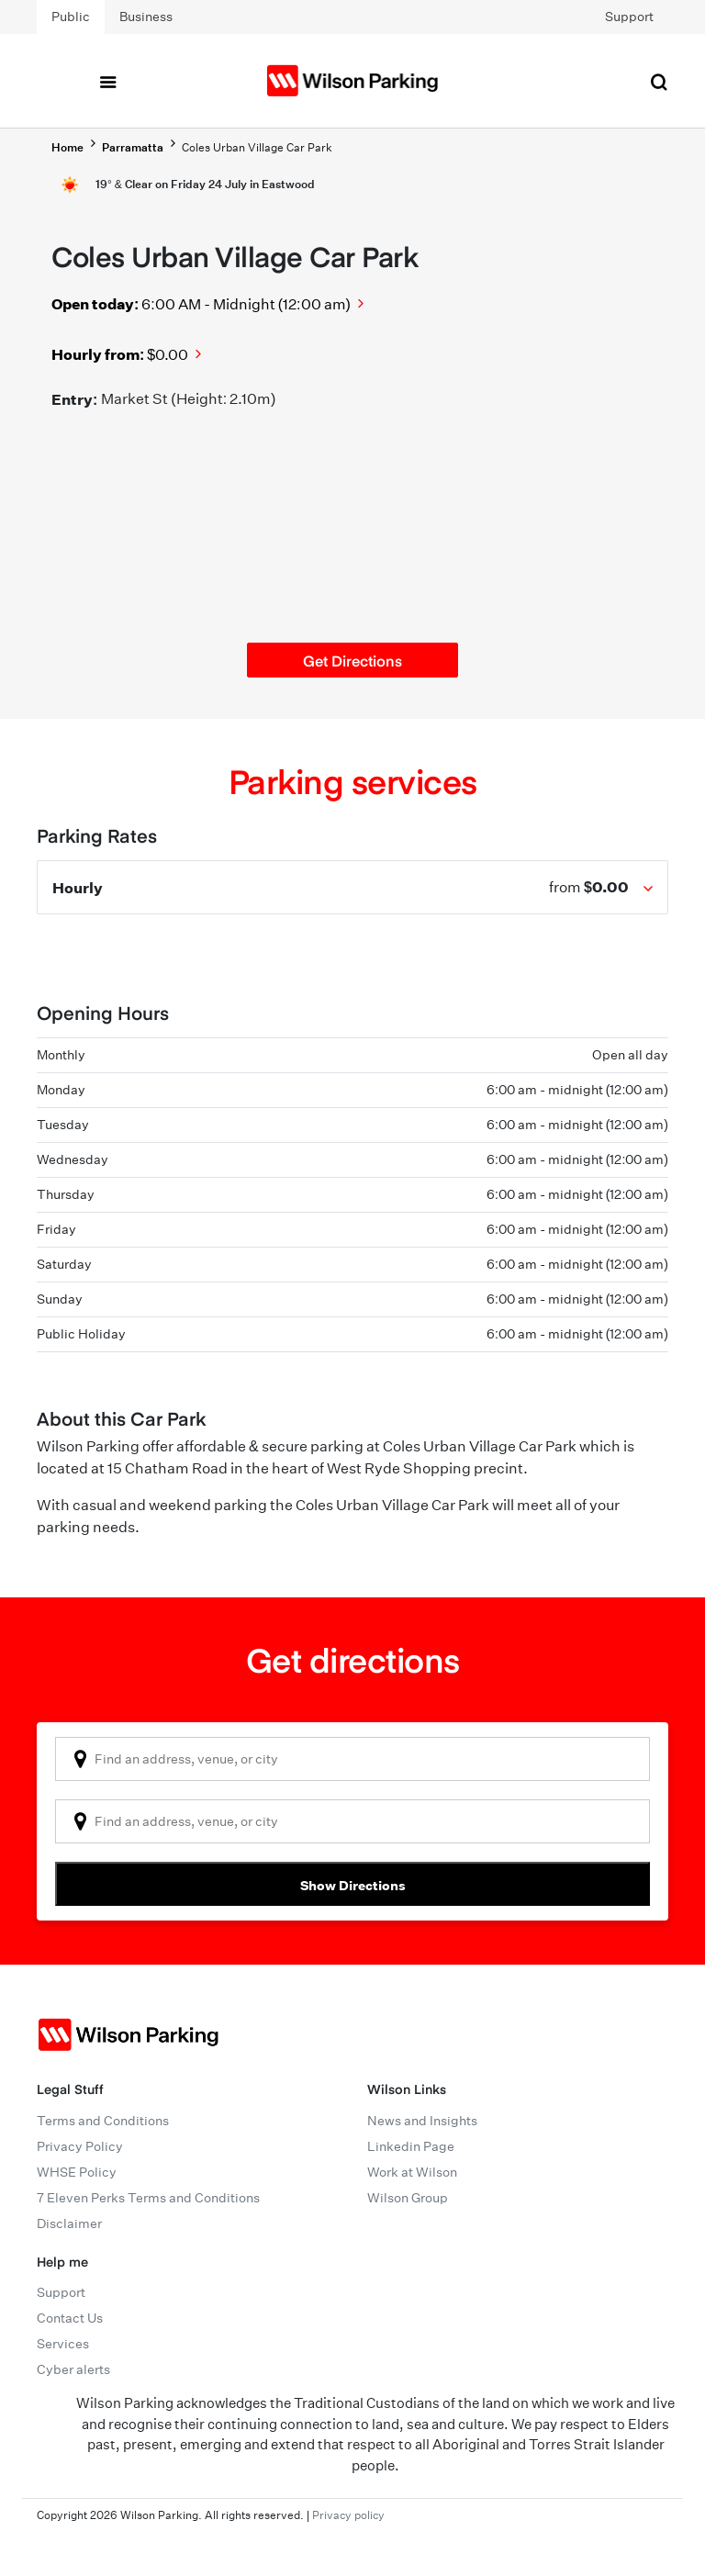  Describe the element at coordinates (70, 16) in the screenshot. I see `Public` at that location.